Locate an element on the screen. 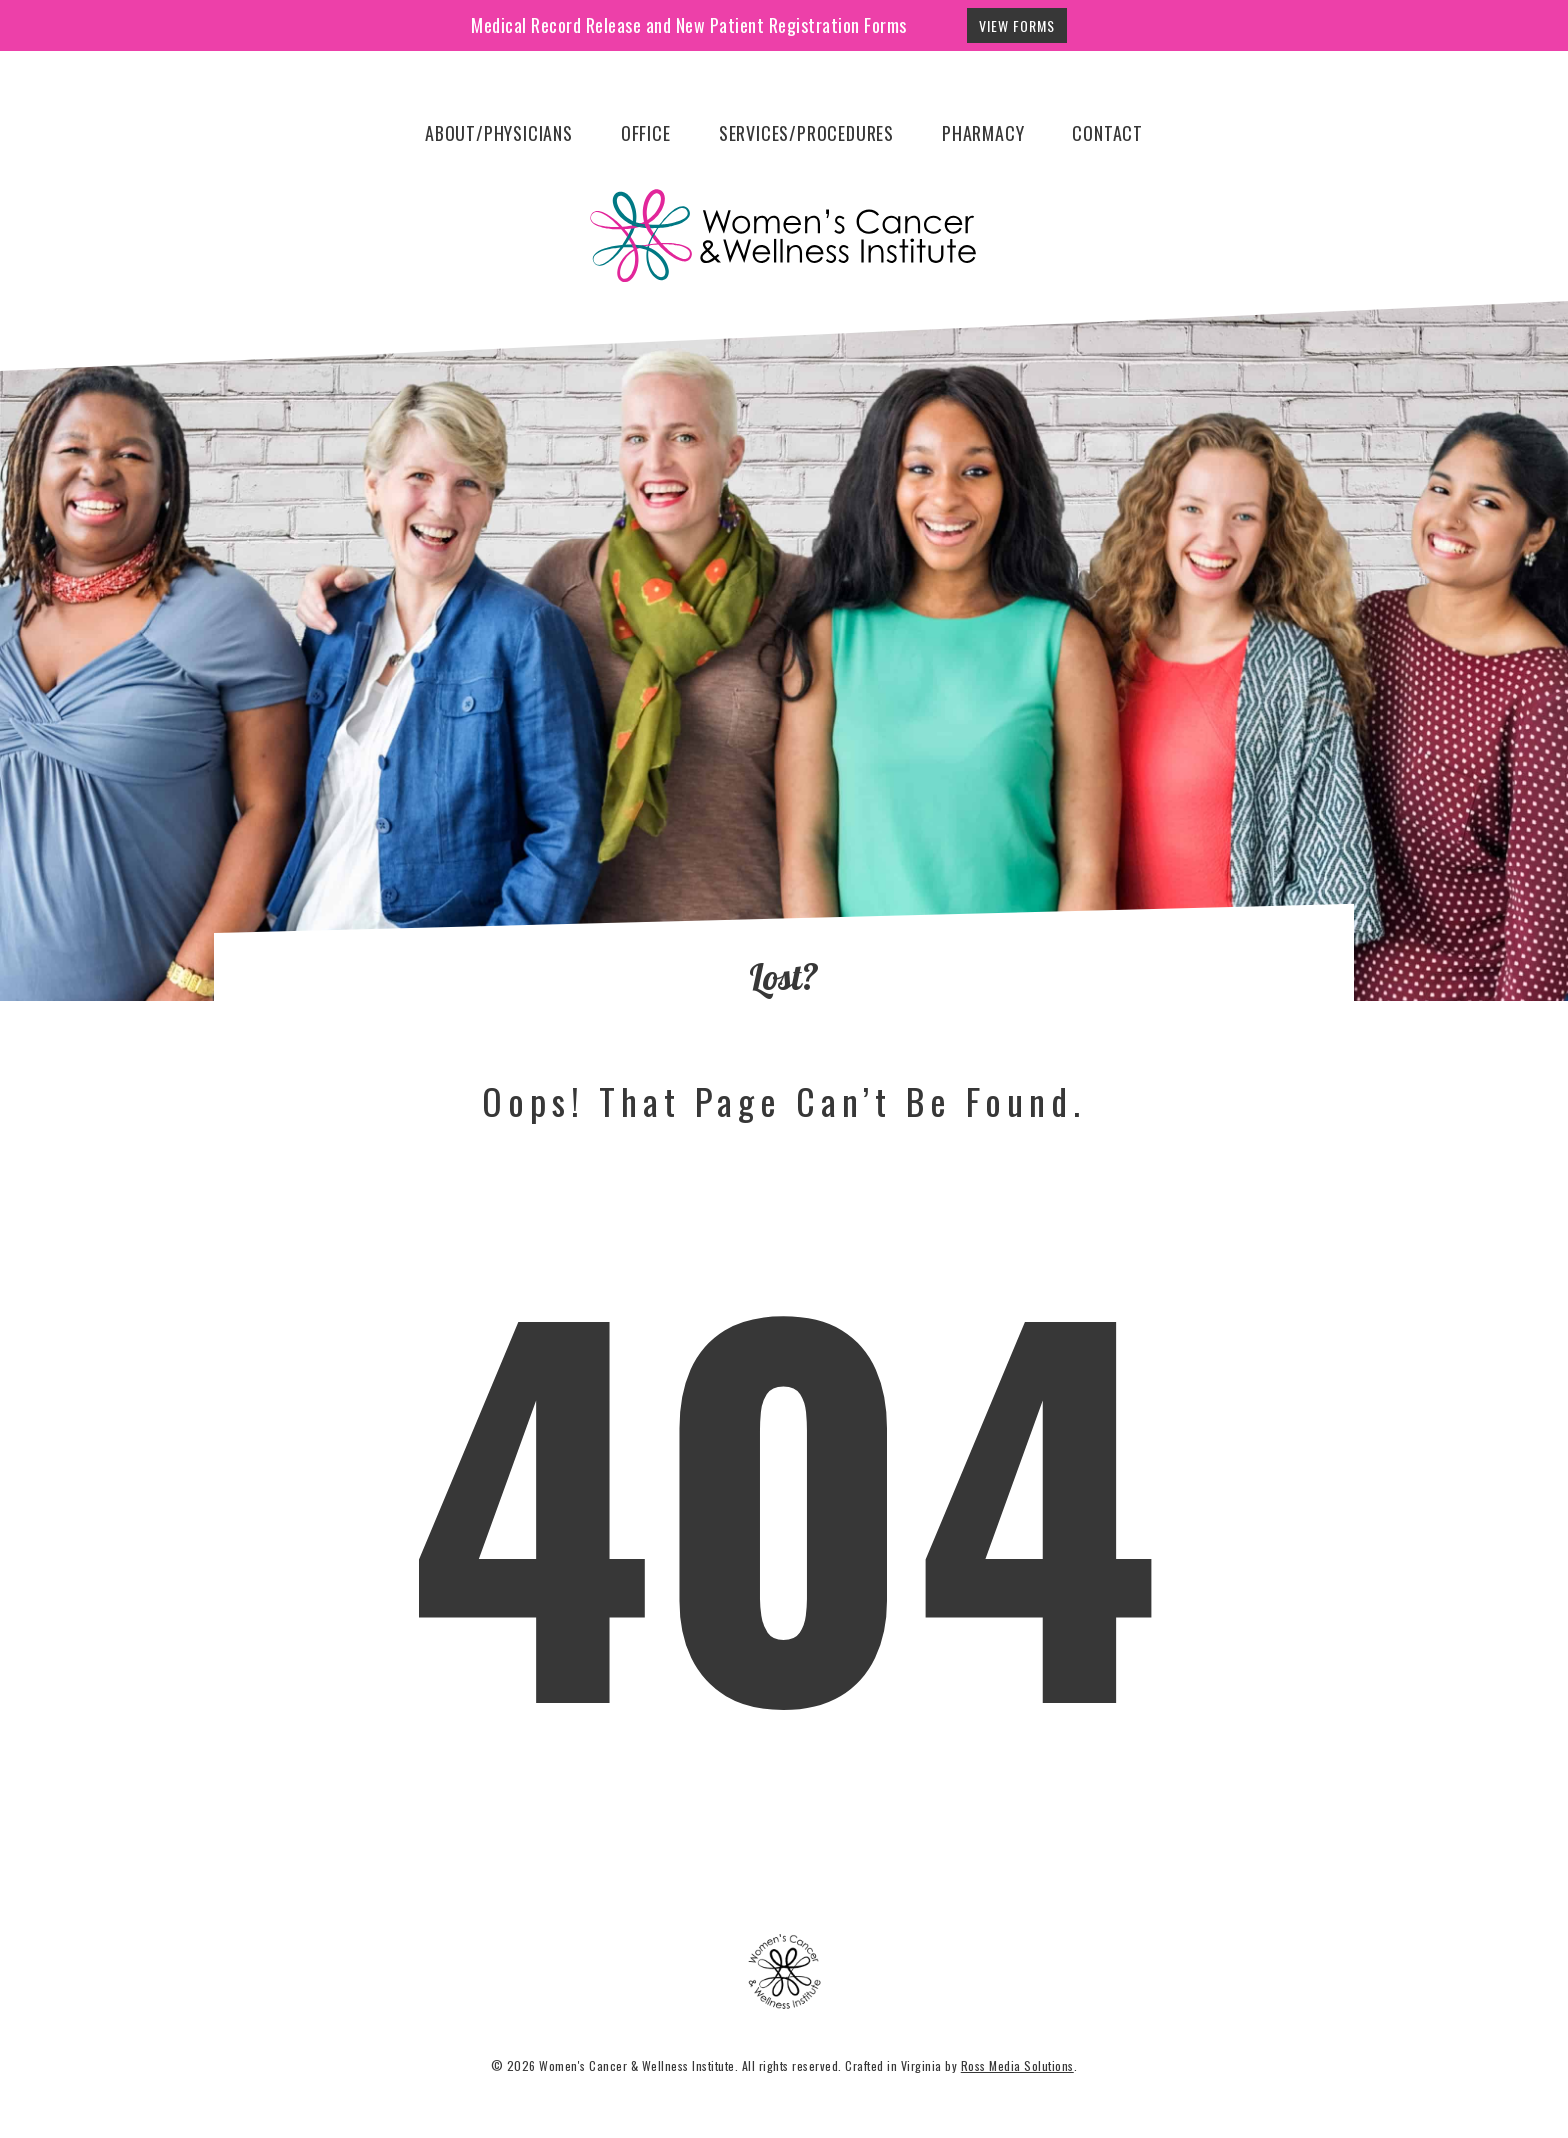 This screenshot has height=2138, width=1568. View Forms [button] is located at coordinates (1017, 25).